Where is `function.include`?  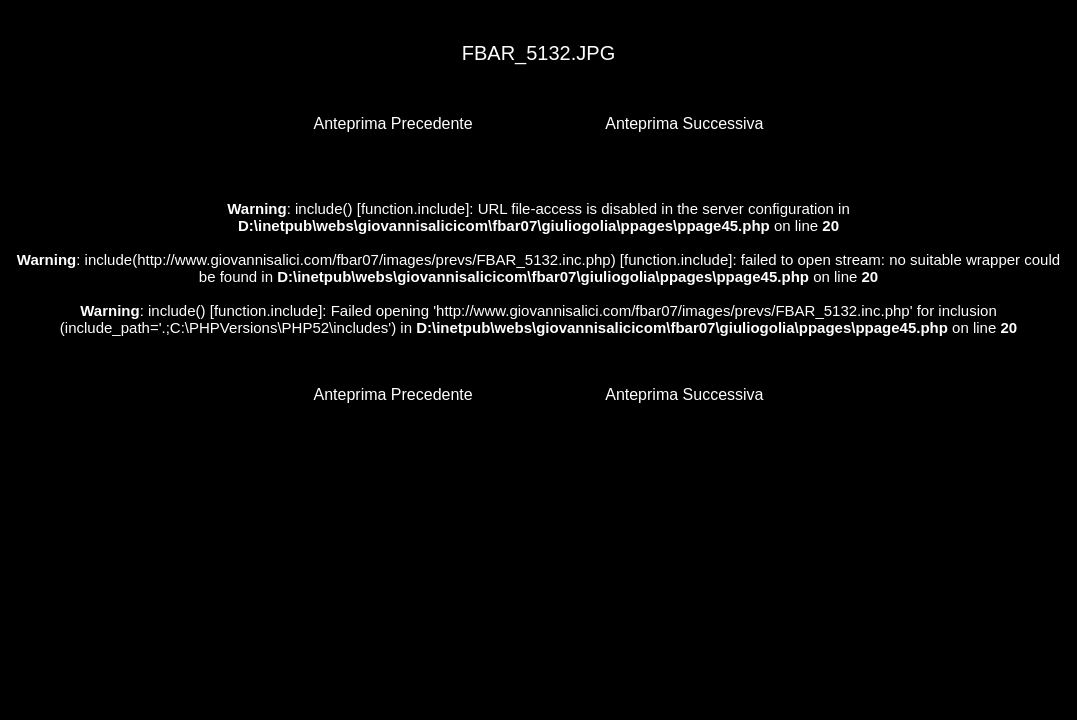 function.include is located at coordinates (413, 208).